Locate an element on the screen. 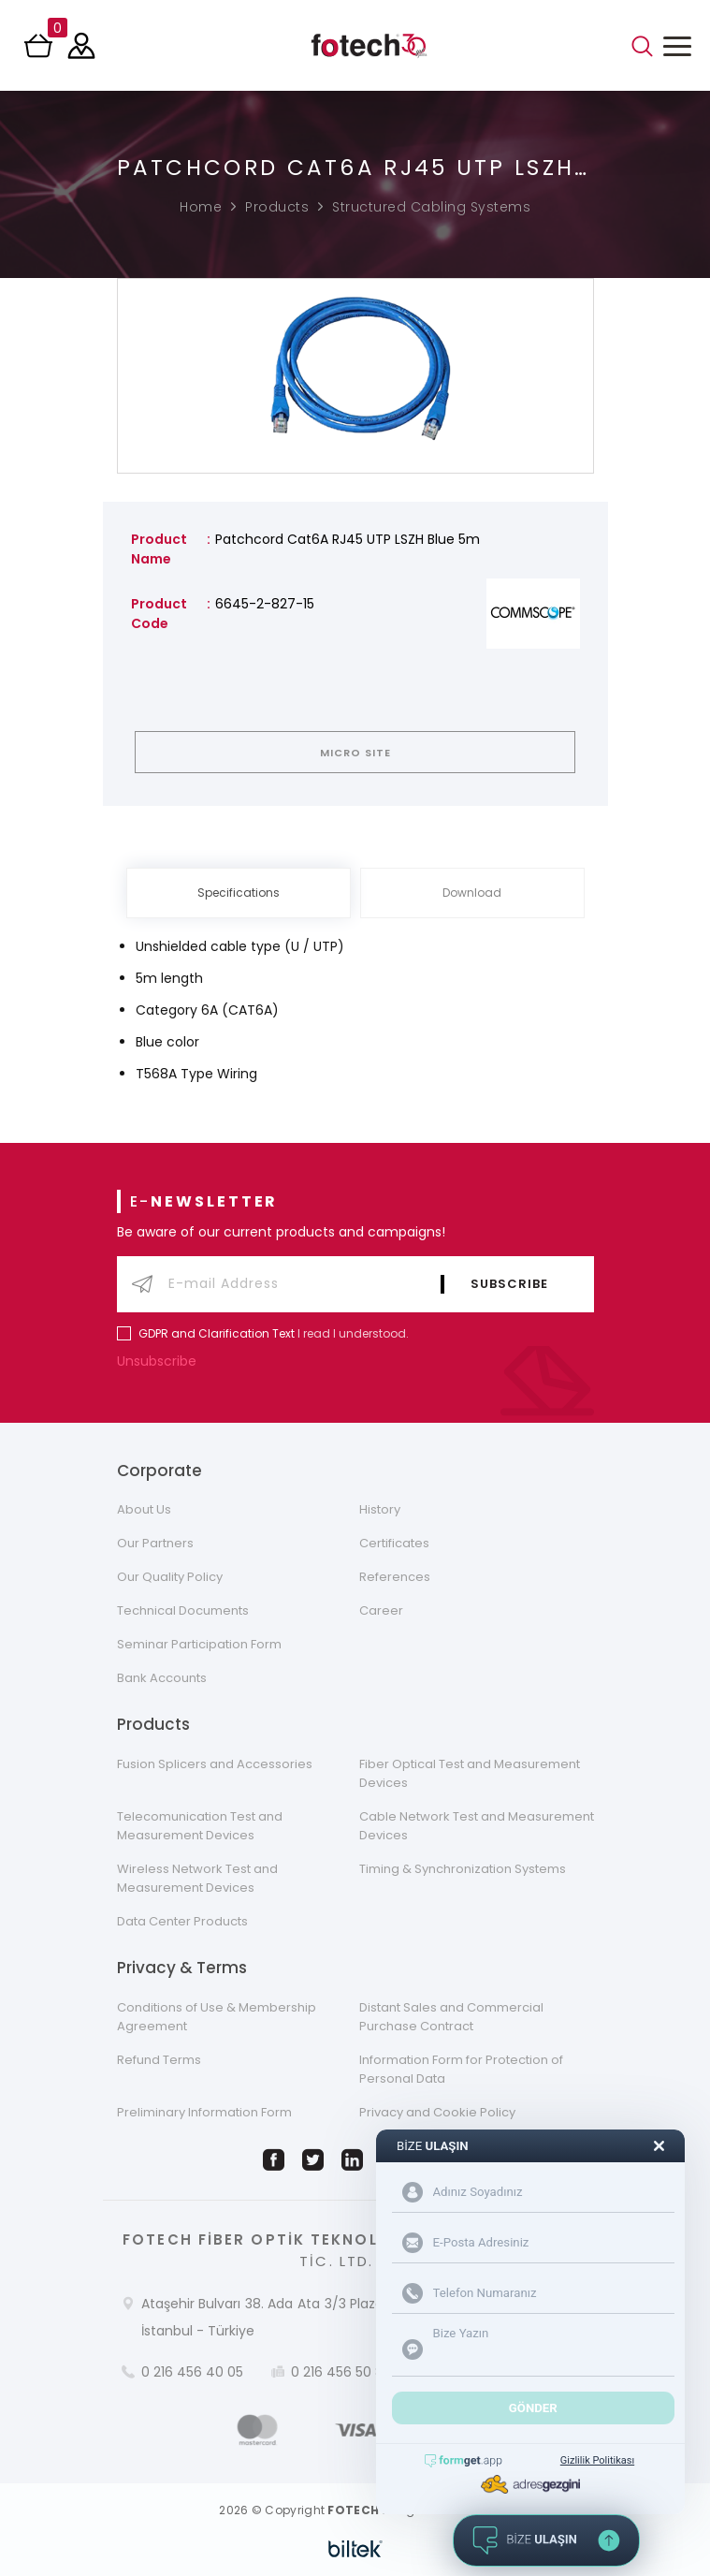  Wireless Network Test and Measurement Devices is located at coordinates (197, 1878).